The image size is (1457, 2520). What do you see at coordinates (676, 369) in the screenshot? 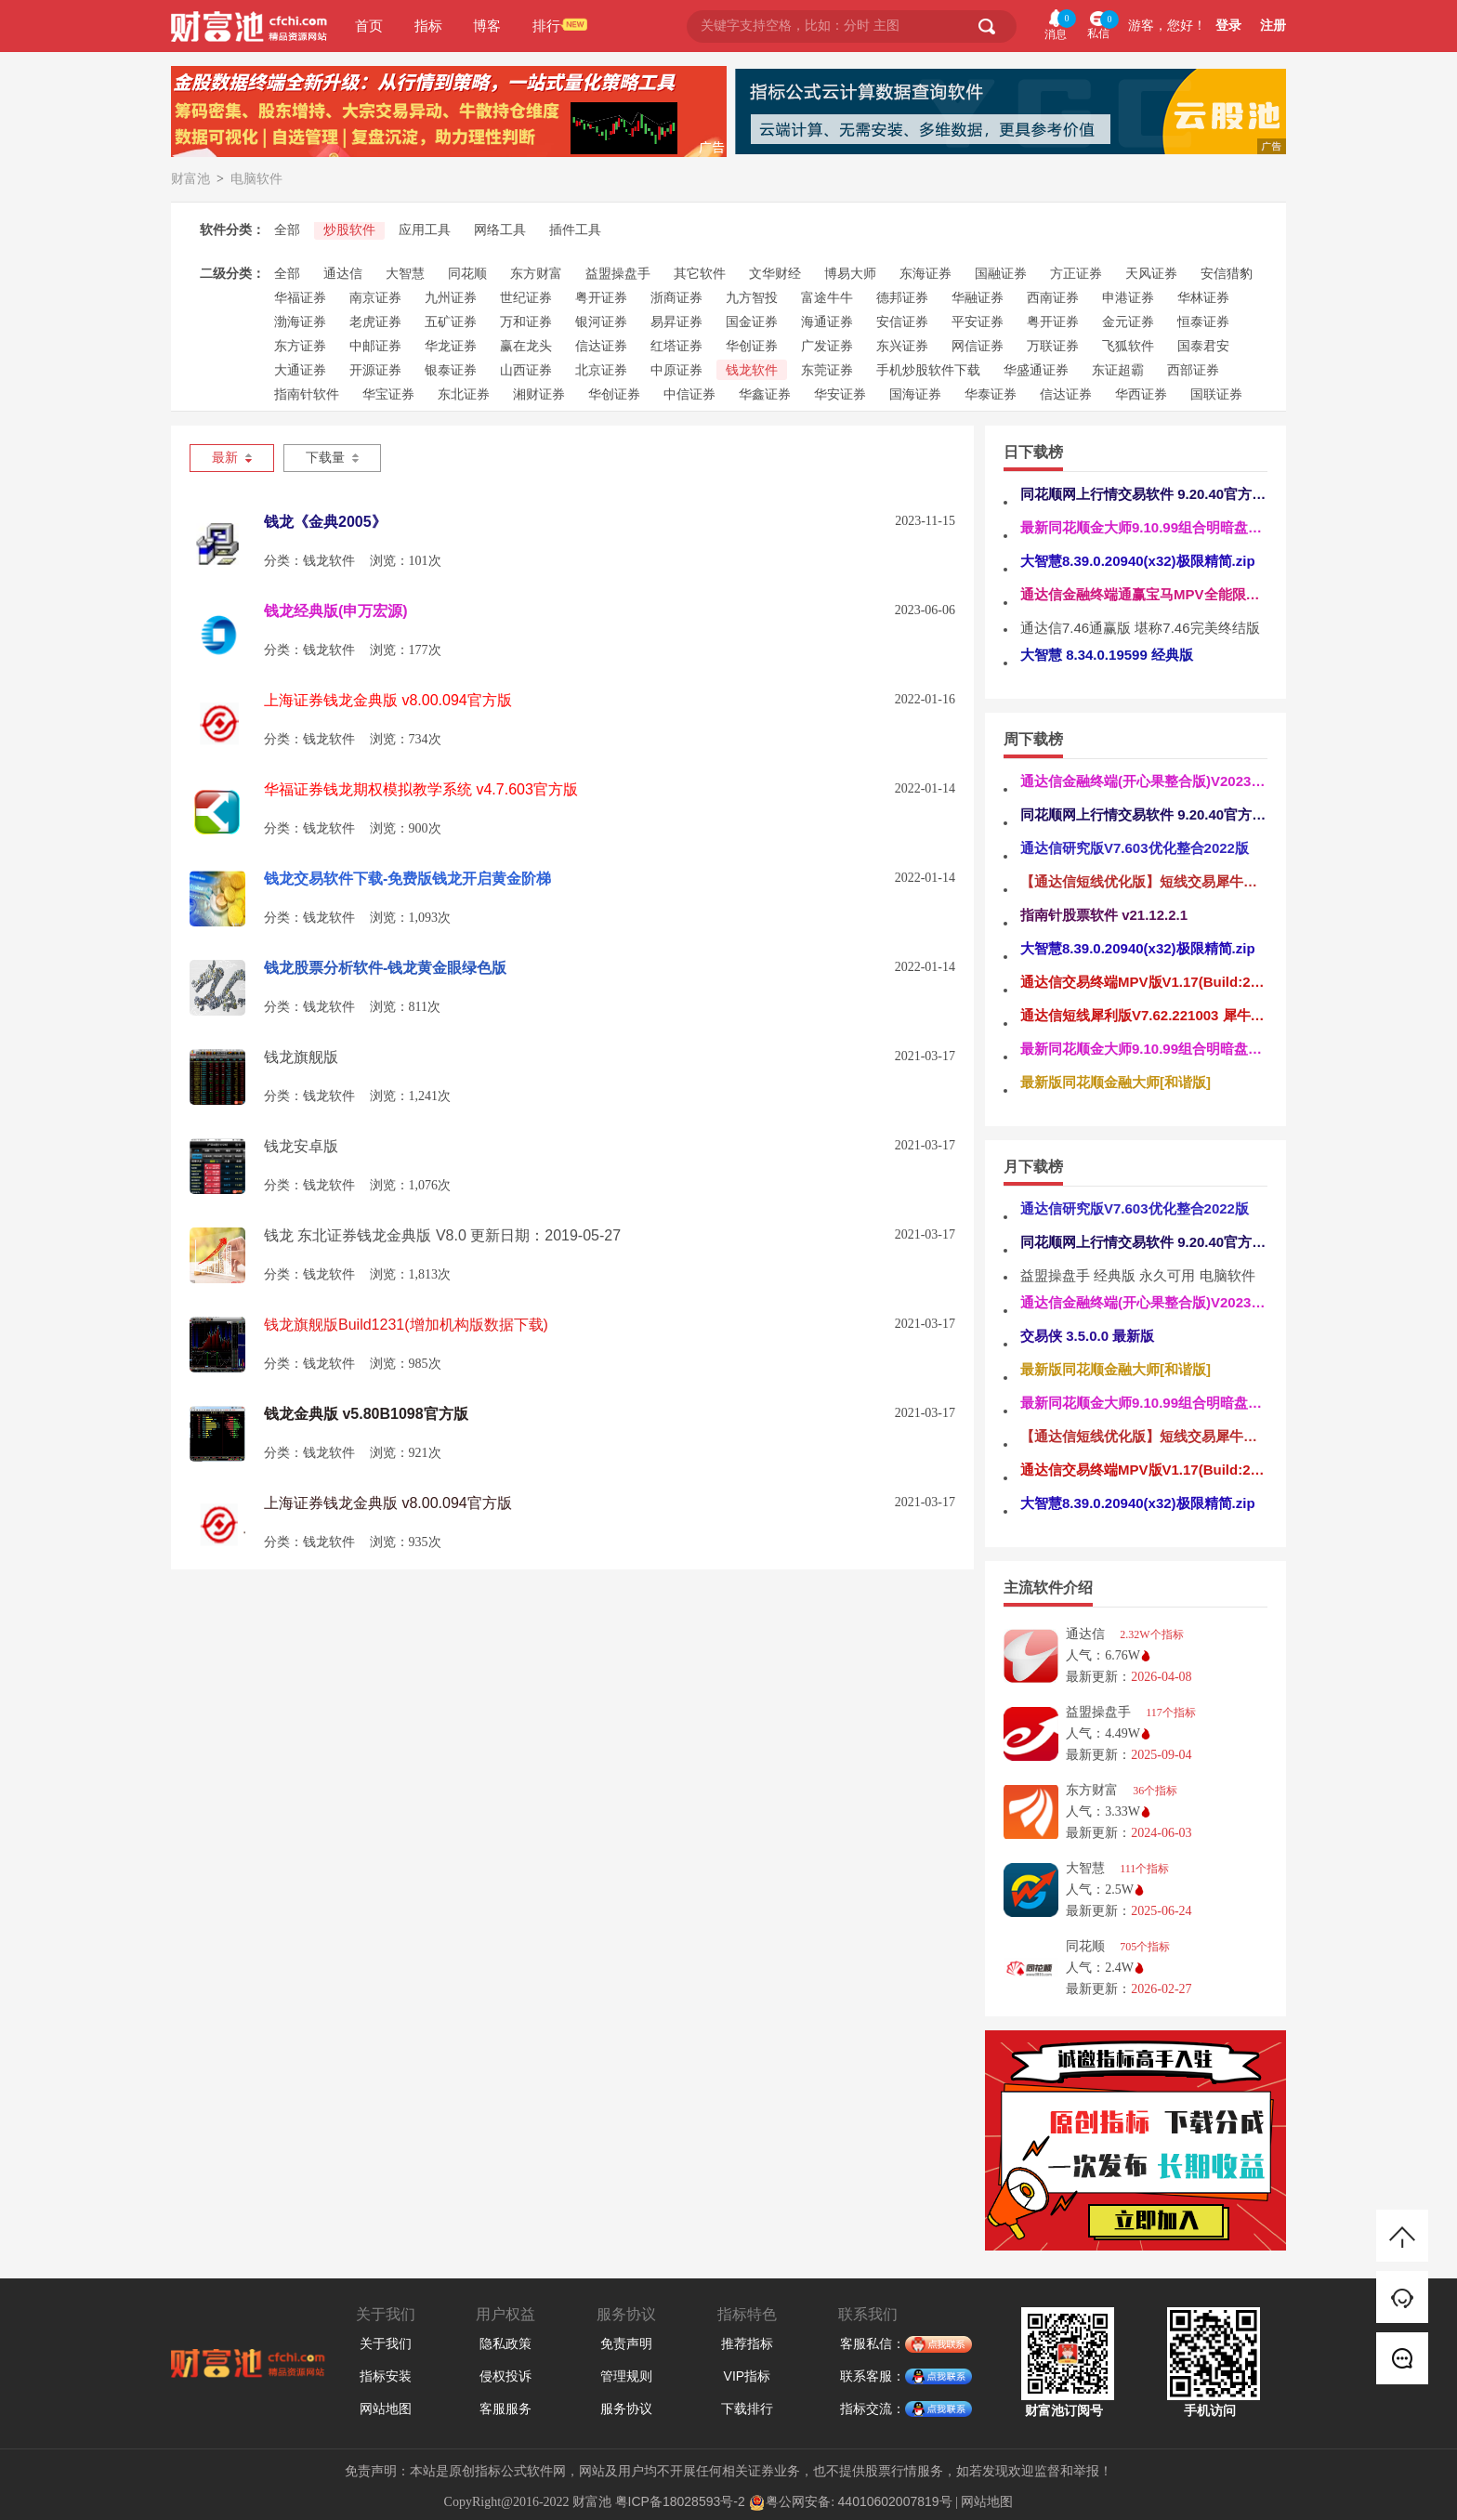
I see `中原证券` at bounding box center [676, 369].